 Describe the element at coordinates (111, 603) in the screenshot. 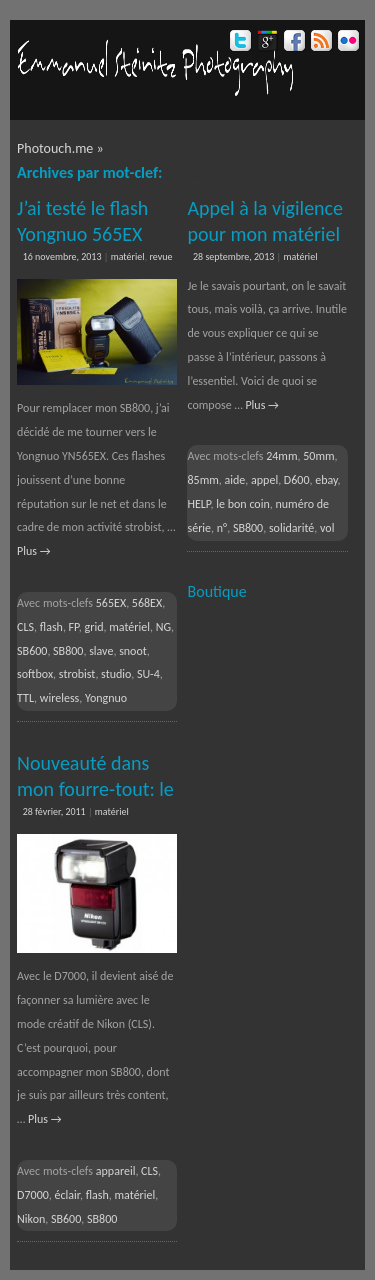

I see `565EX` at that location.